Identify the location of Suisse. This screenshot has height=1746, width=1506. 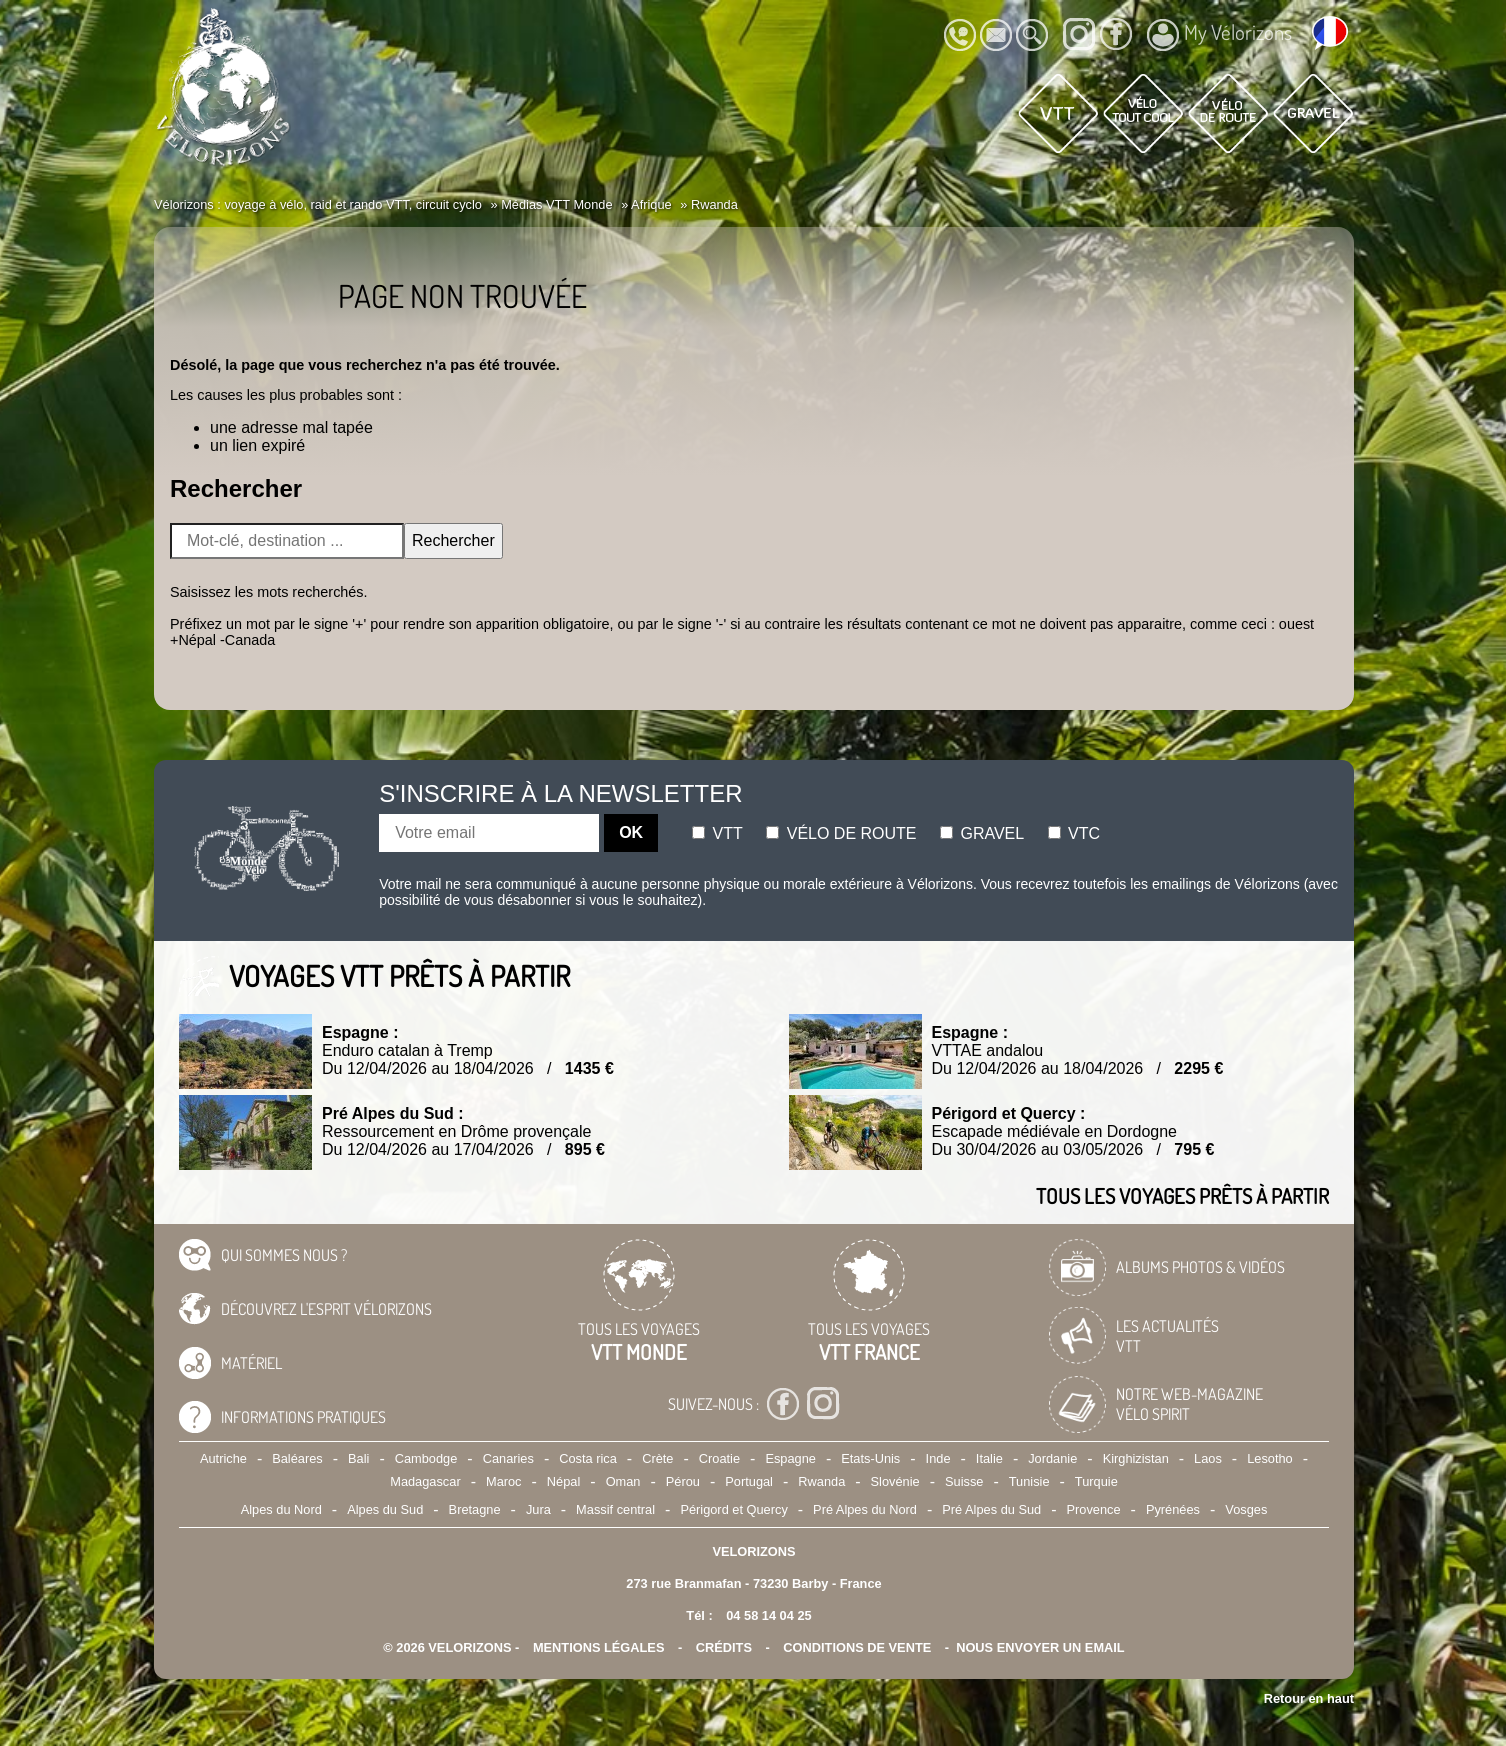
(964, 1481).